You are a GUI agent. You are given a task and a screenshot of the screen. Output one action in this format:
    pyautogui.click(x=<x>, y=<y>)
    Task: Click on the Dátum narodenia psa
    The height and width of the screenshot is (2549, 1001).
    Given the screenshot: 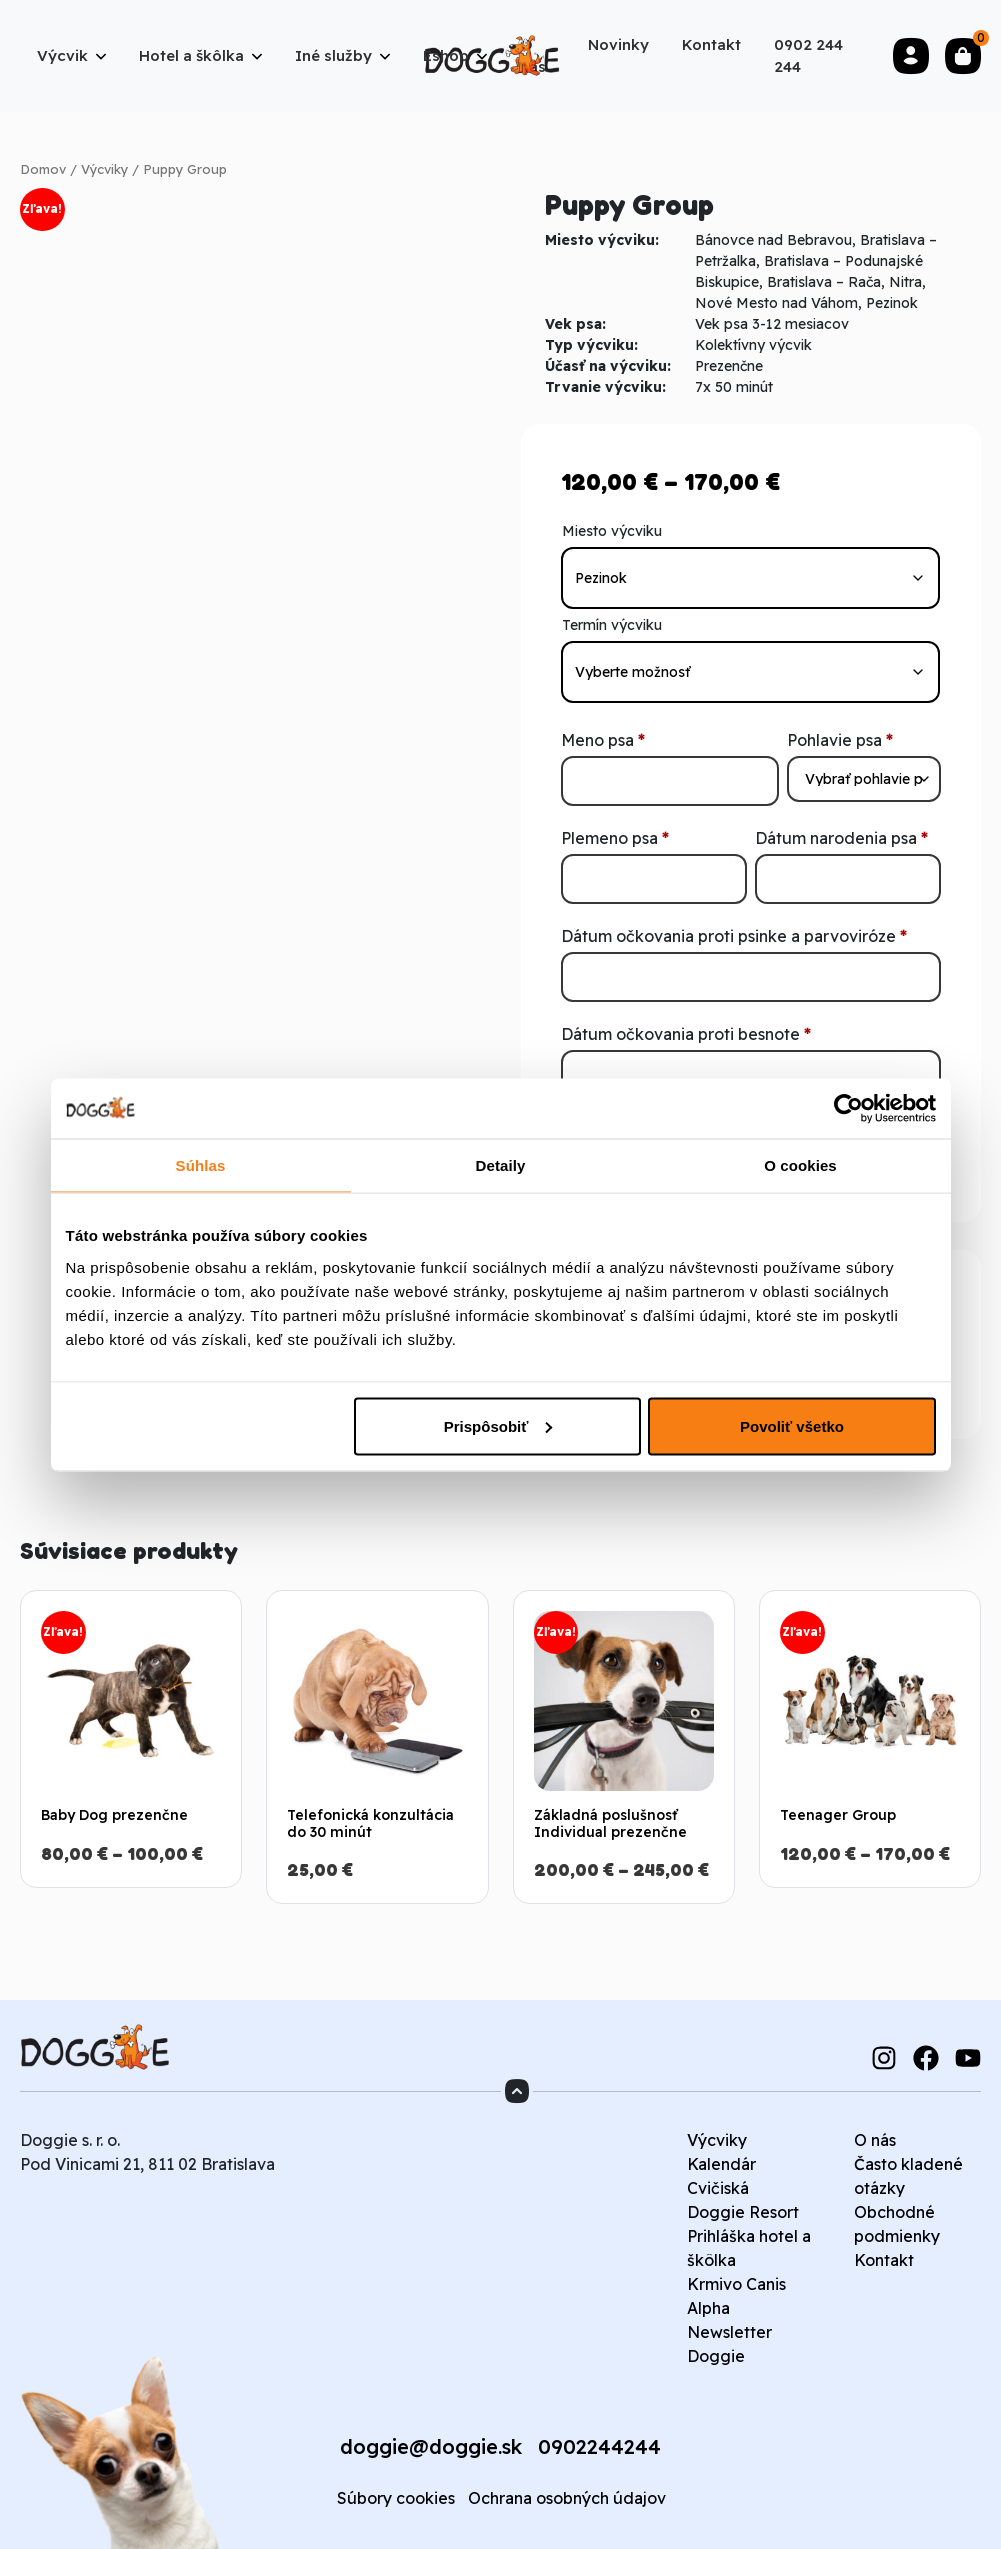 What is the action you would take?
    pyautogui.click(x=841, y=838)
    